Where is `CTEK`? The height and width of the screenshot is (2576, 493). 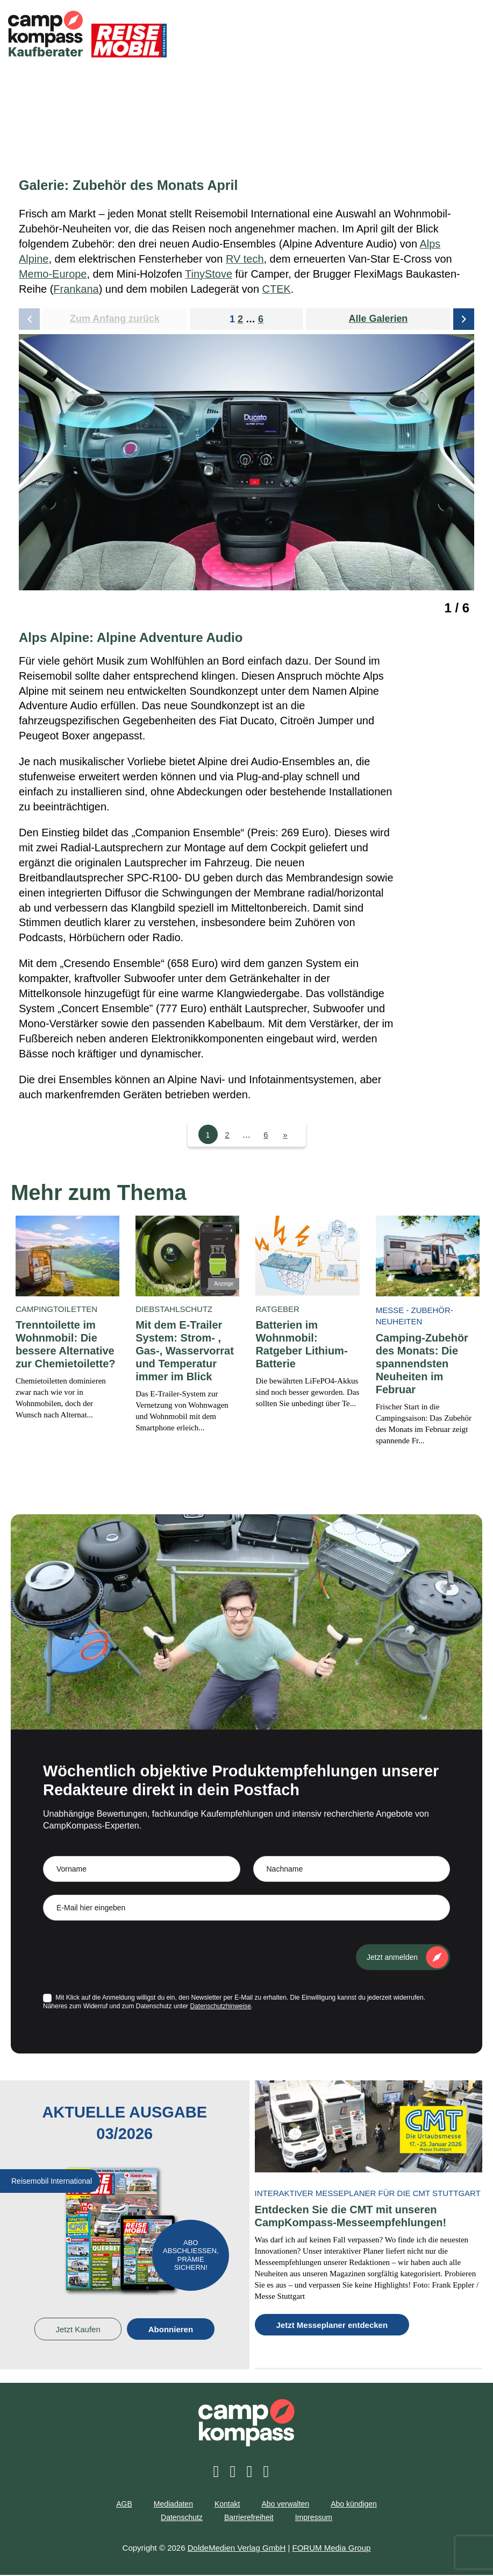 CTEK is located at coordinates (277, 289).